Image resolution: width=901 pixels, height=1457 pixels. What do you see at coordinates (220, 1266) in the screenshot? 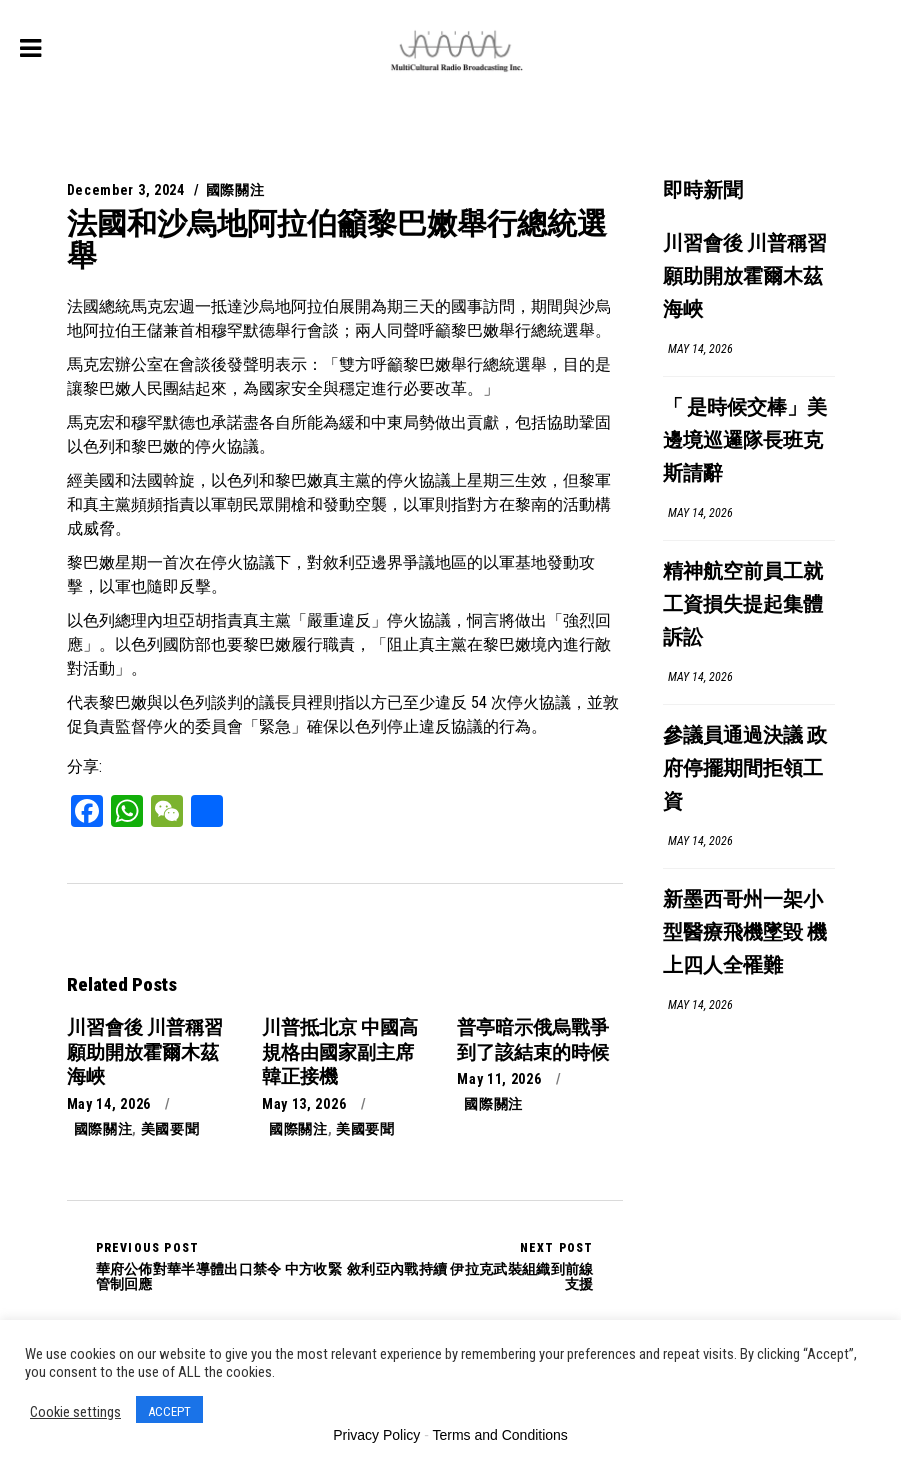
I see `華府公佈對華半導體出口禁令 中方收緊管制回應` at bounding box center [220, 1266].